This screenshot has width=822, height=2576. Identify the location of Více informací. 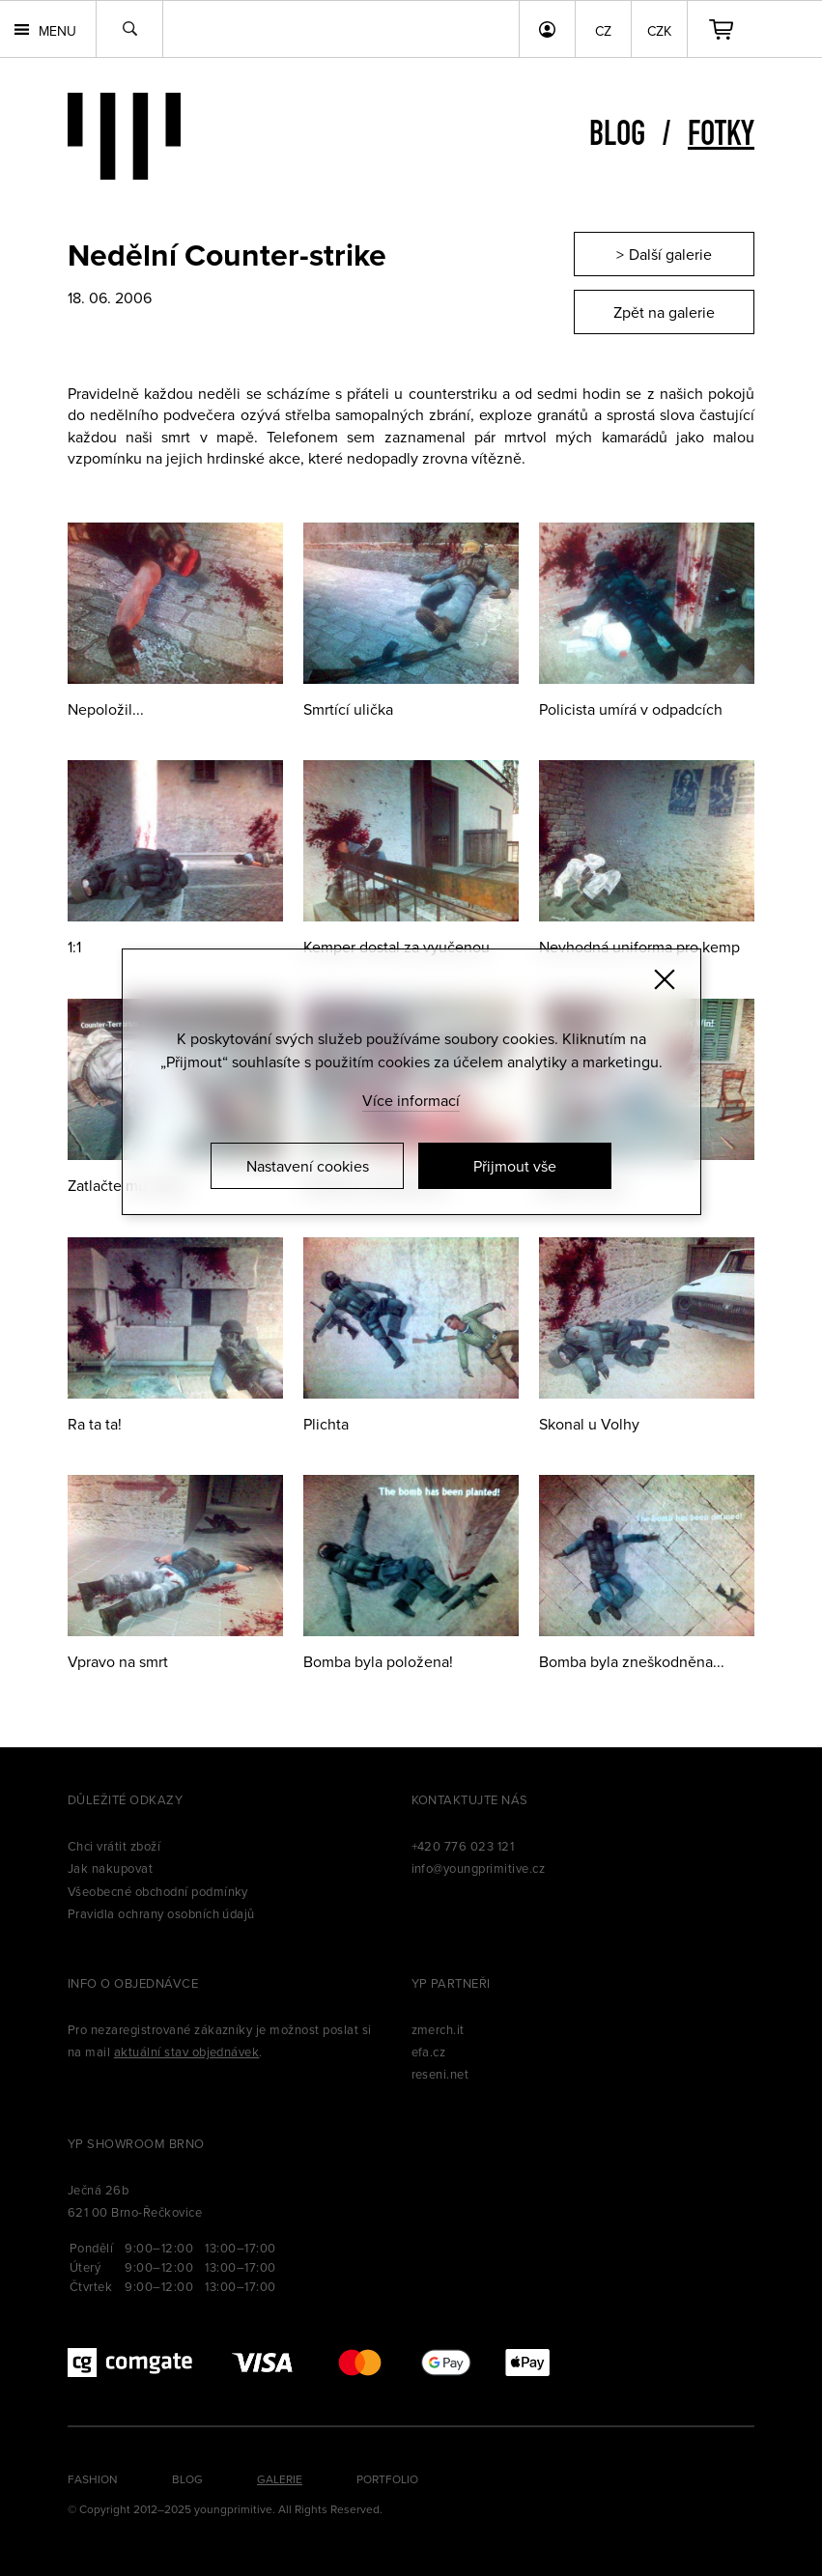
(411, 1100).